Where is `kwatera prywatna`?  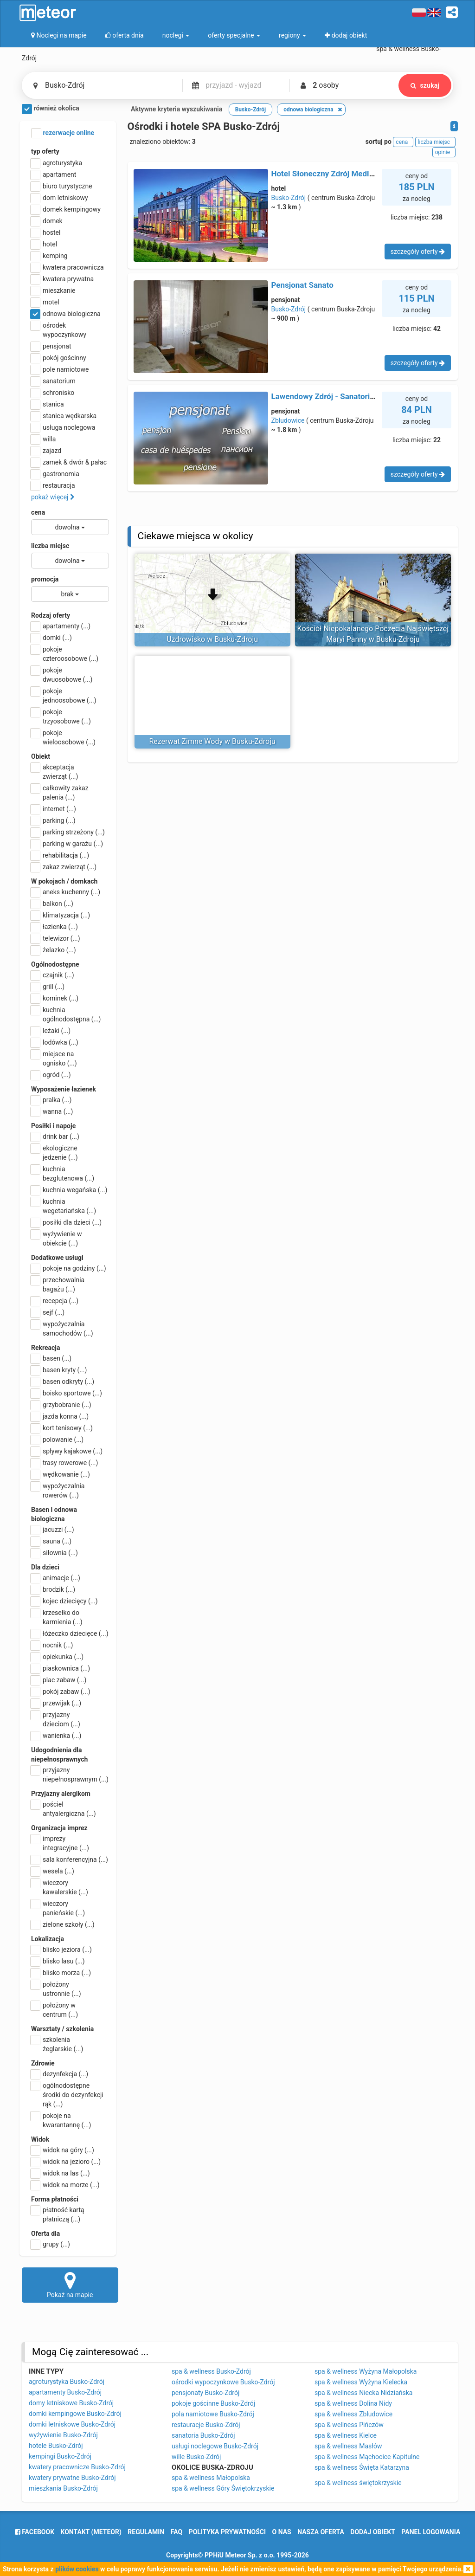
kwatera prywatna is located at coordinates (62, 279).